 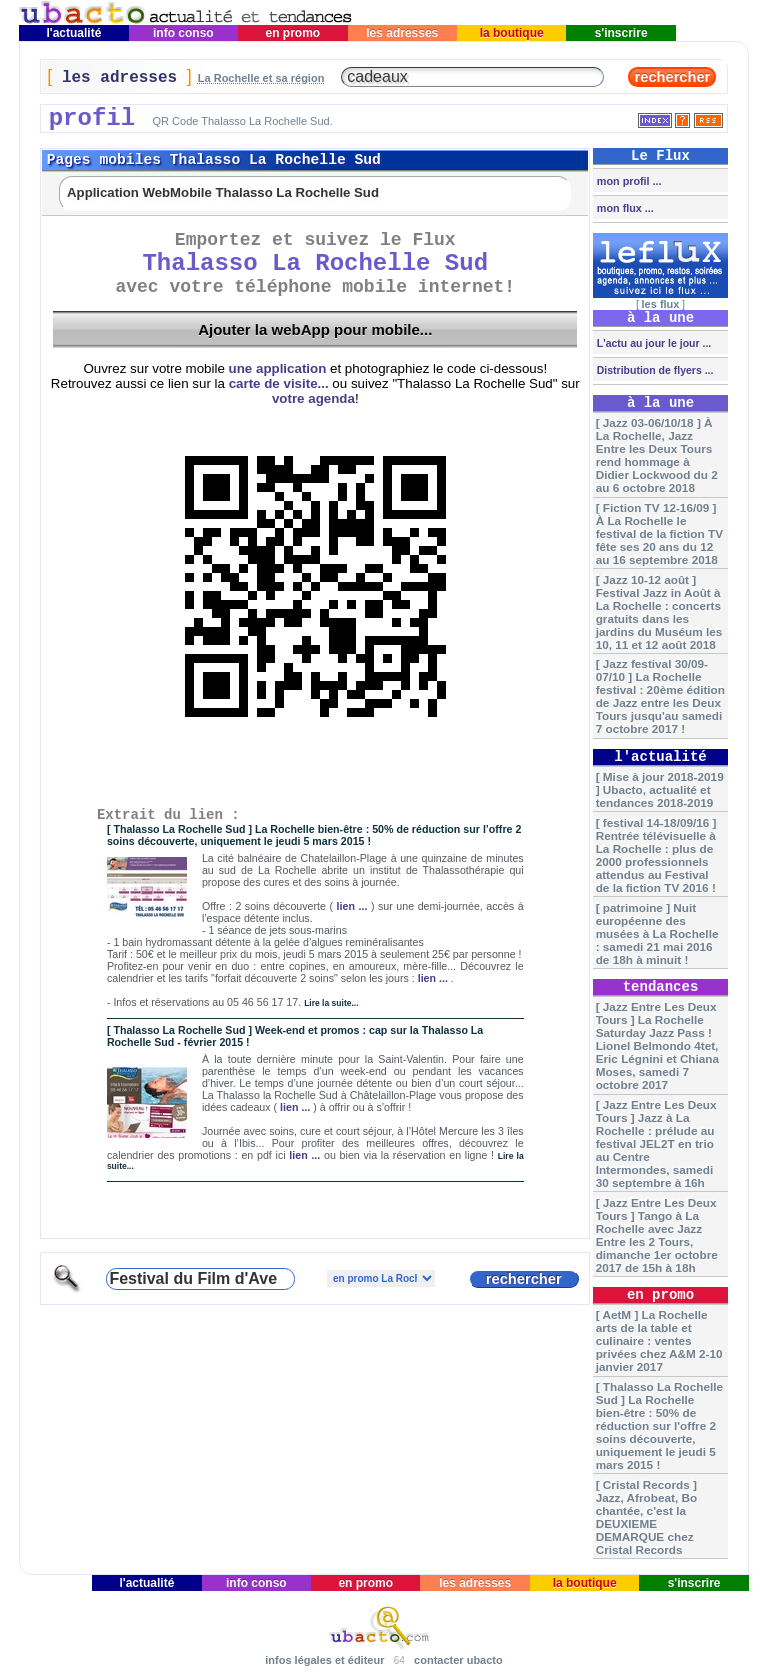 What do you see at coordinates (352, 906) in the screenshot?
I see `lien ...` at bounding box center [352, 906].